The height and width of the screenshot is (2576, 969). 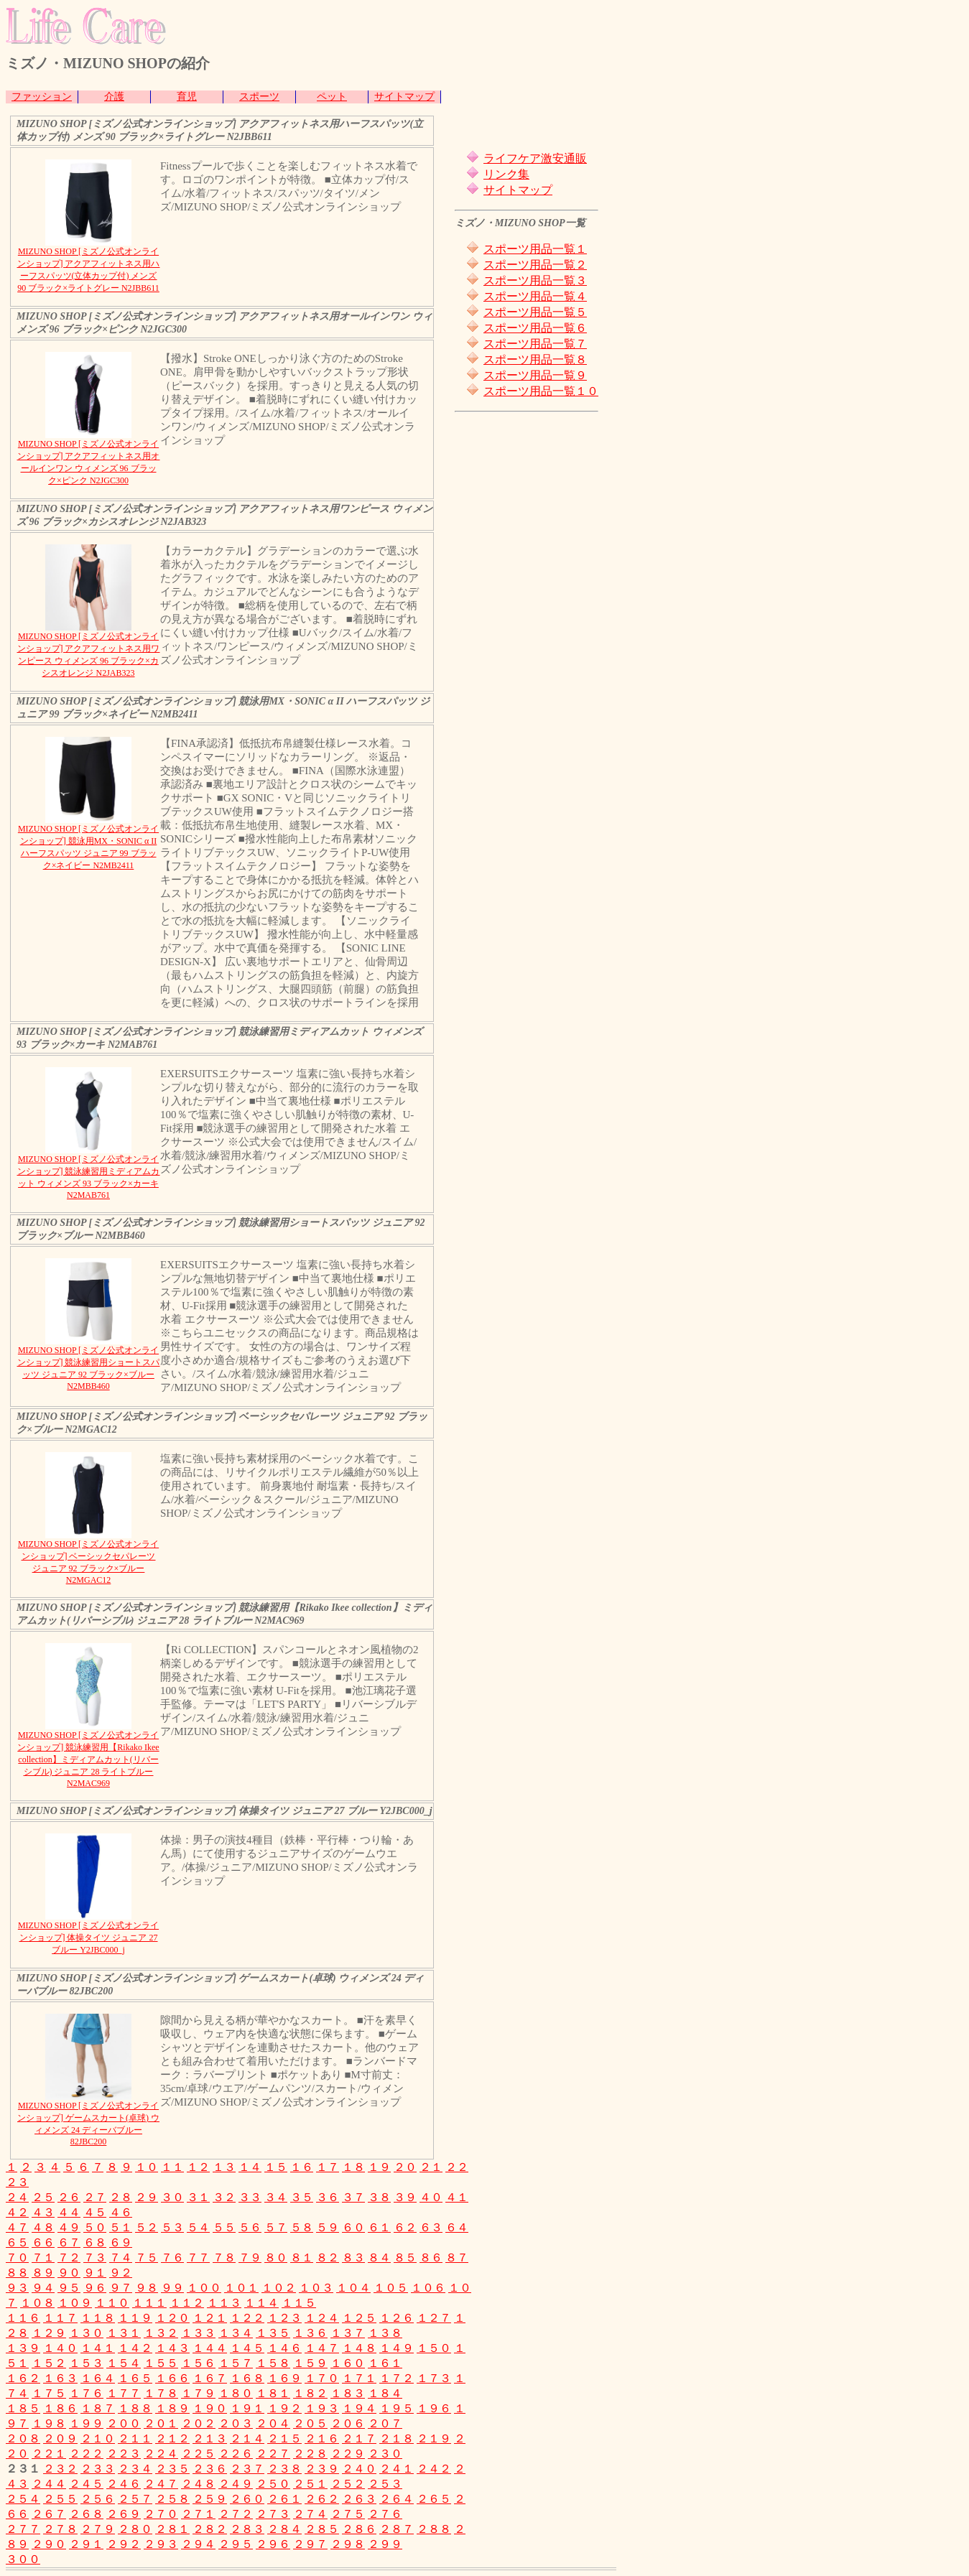 What do you see at coordinates (273, 2514) in the screenshot?
I see `２７３` at bounding box center [273, 2514].